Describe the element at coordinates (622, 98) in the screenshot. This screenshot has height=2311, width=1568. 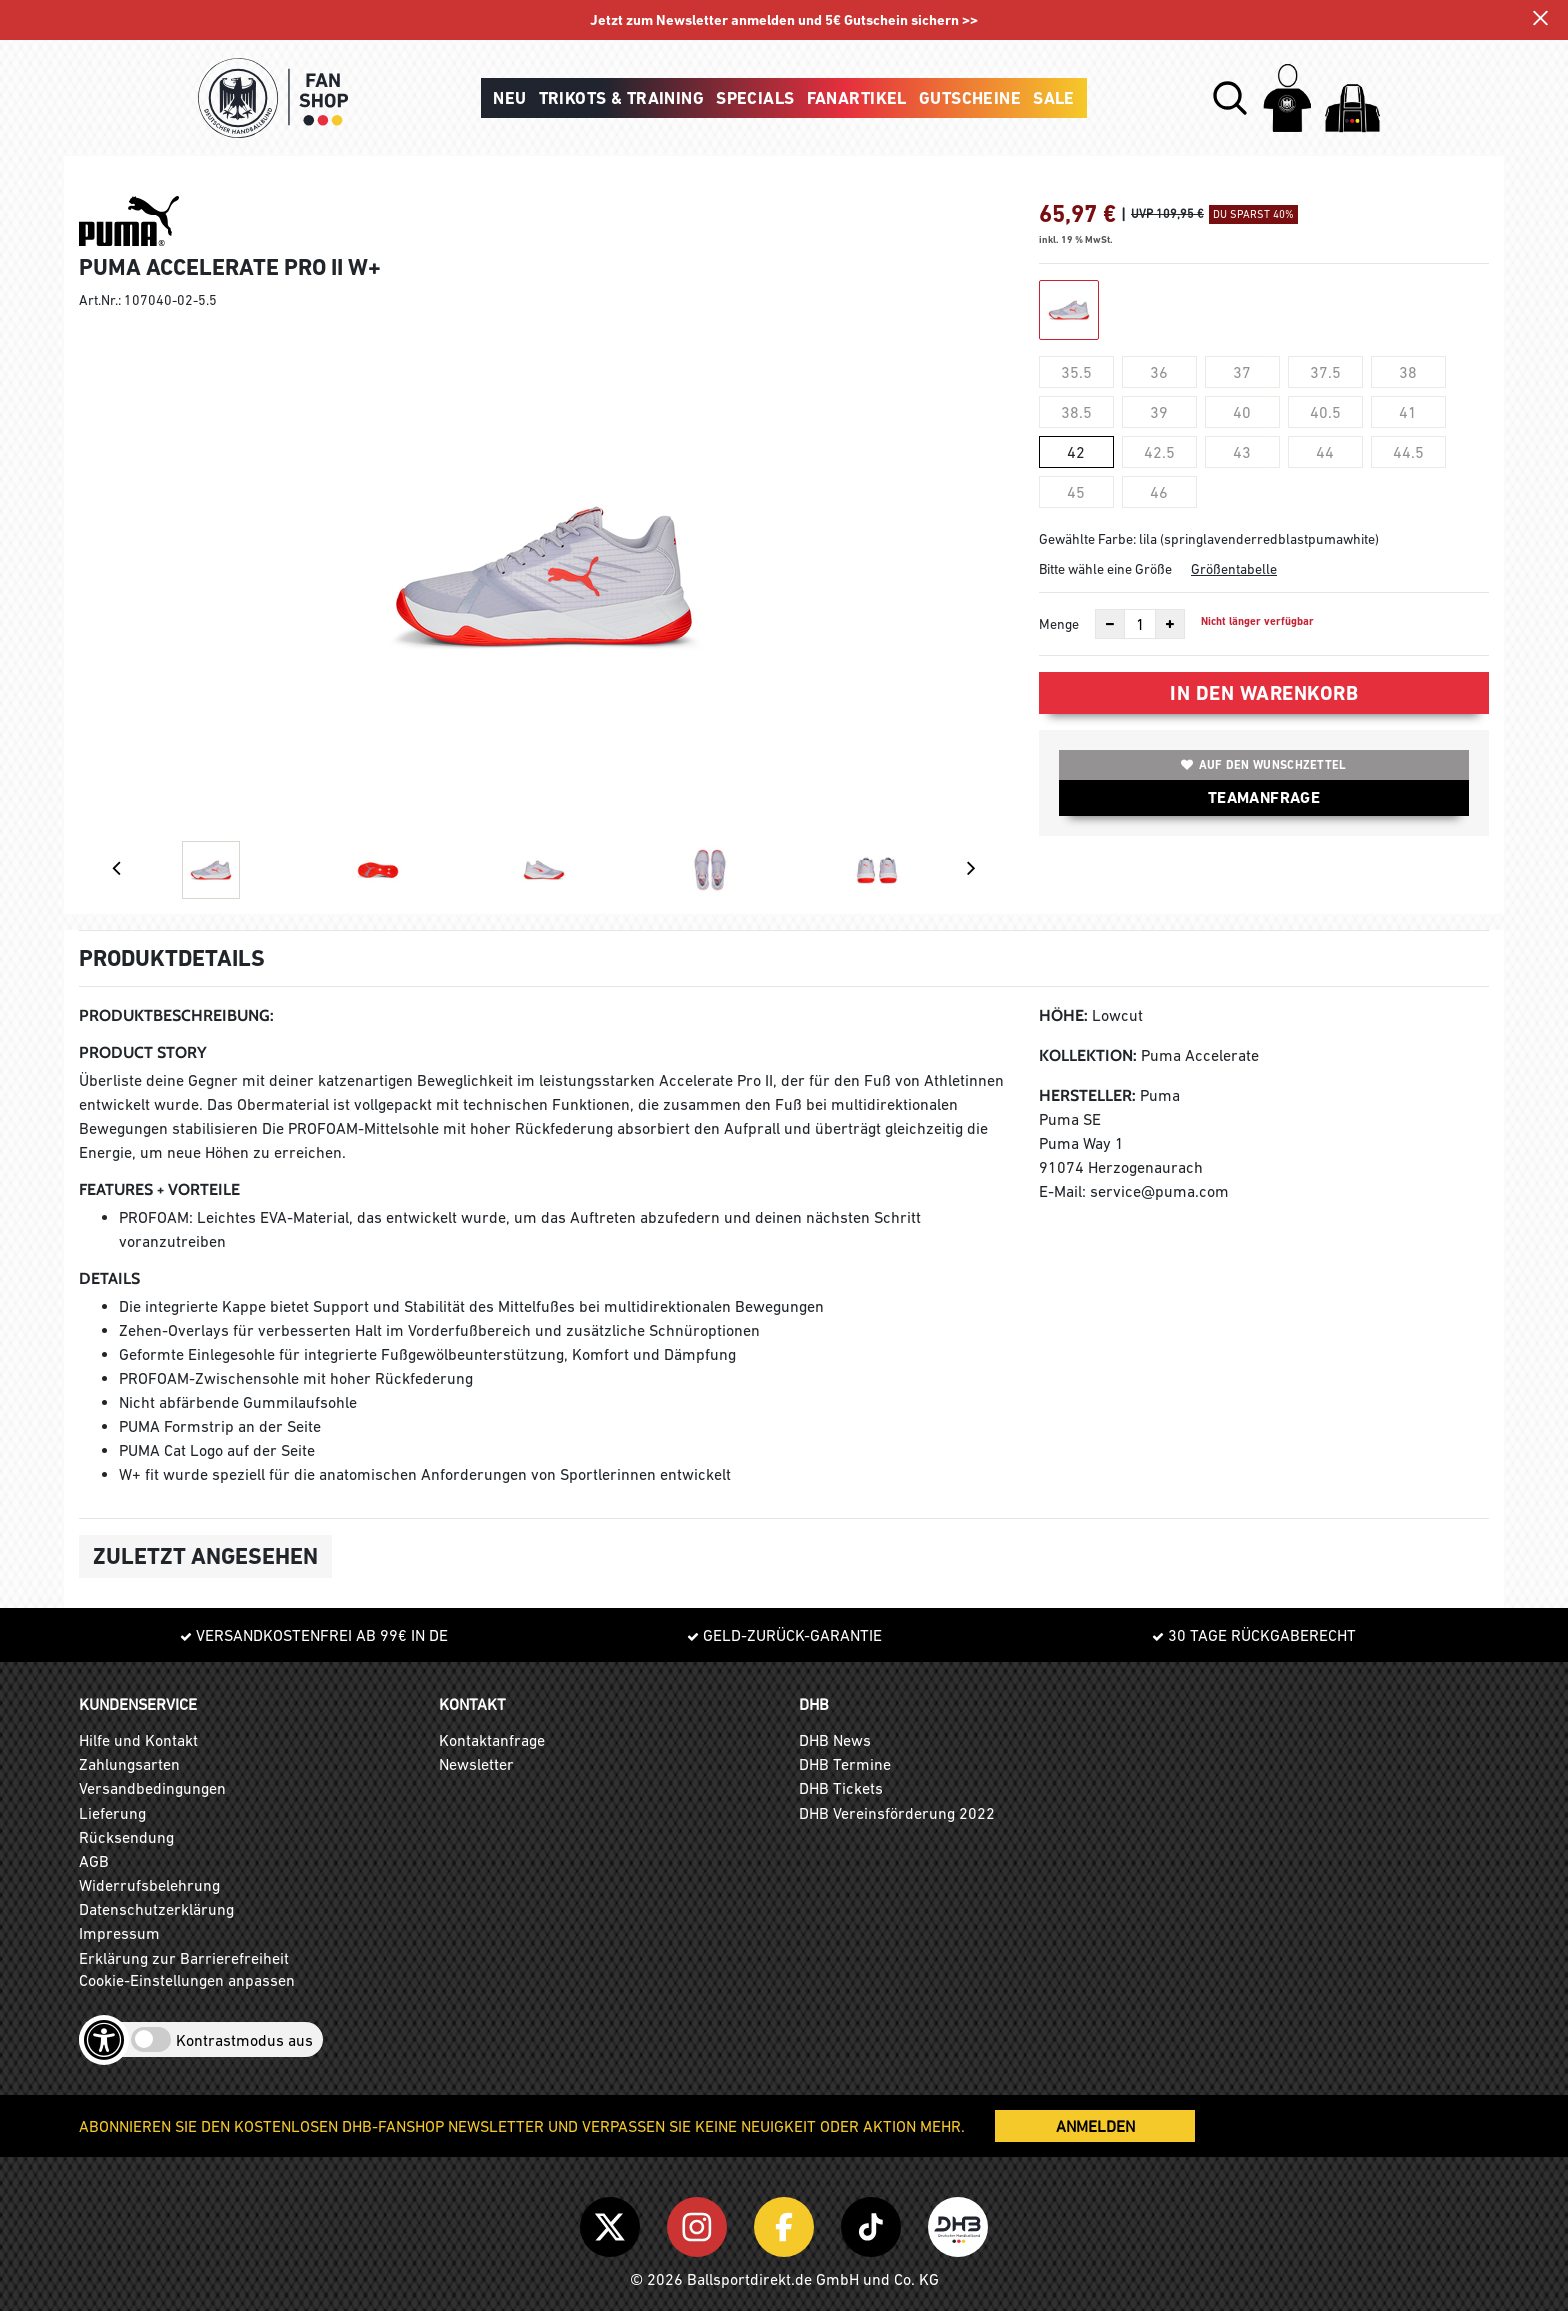
I see `Trikots & Training` at that location.